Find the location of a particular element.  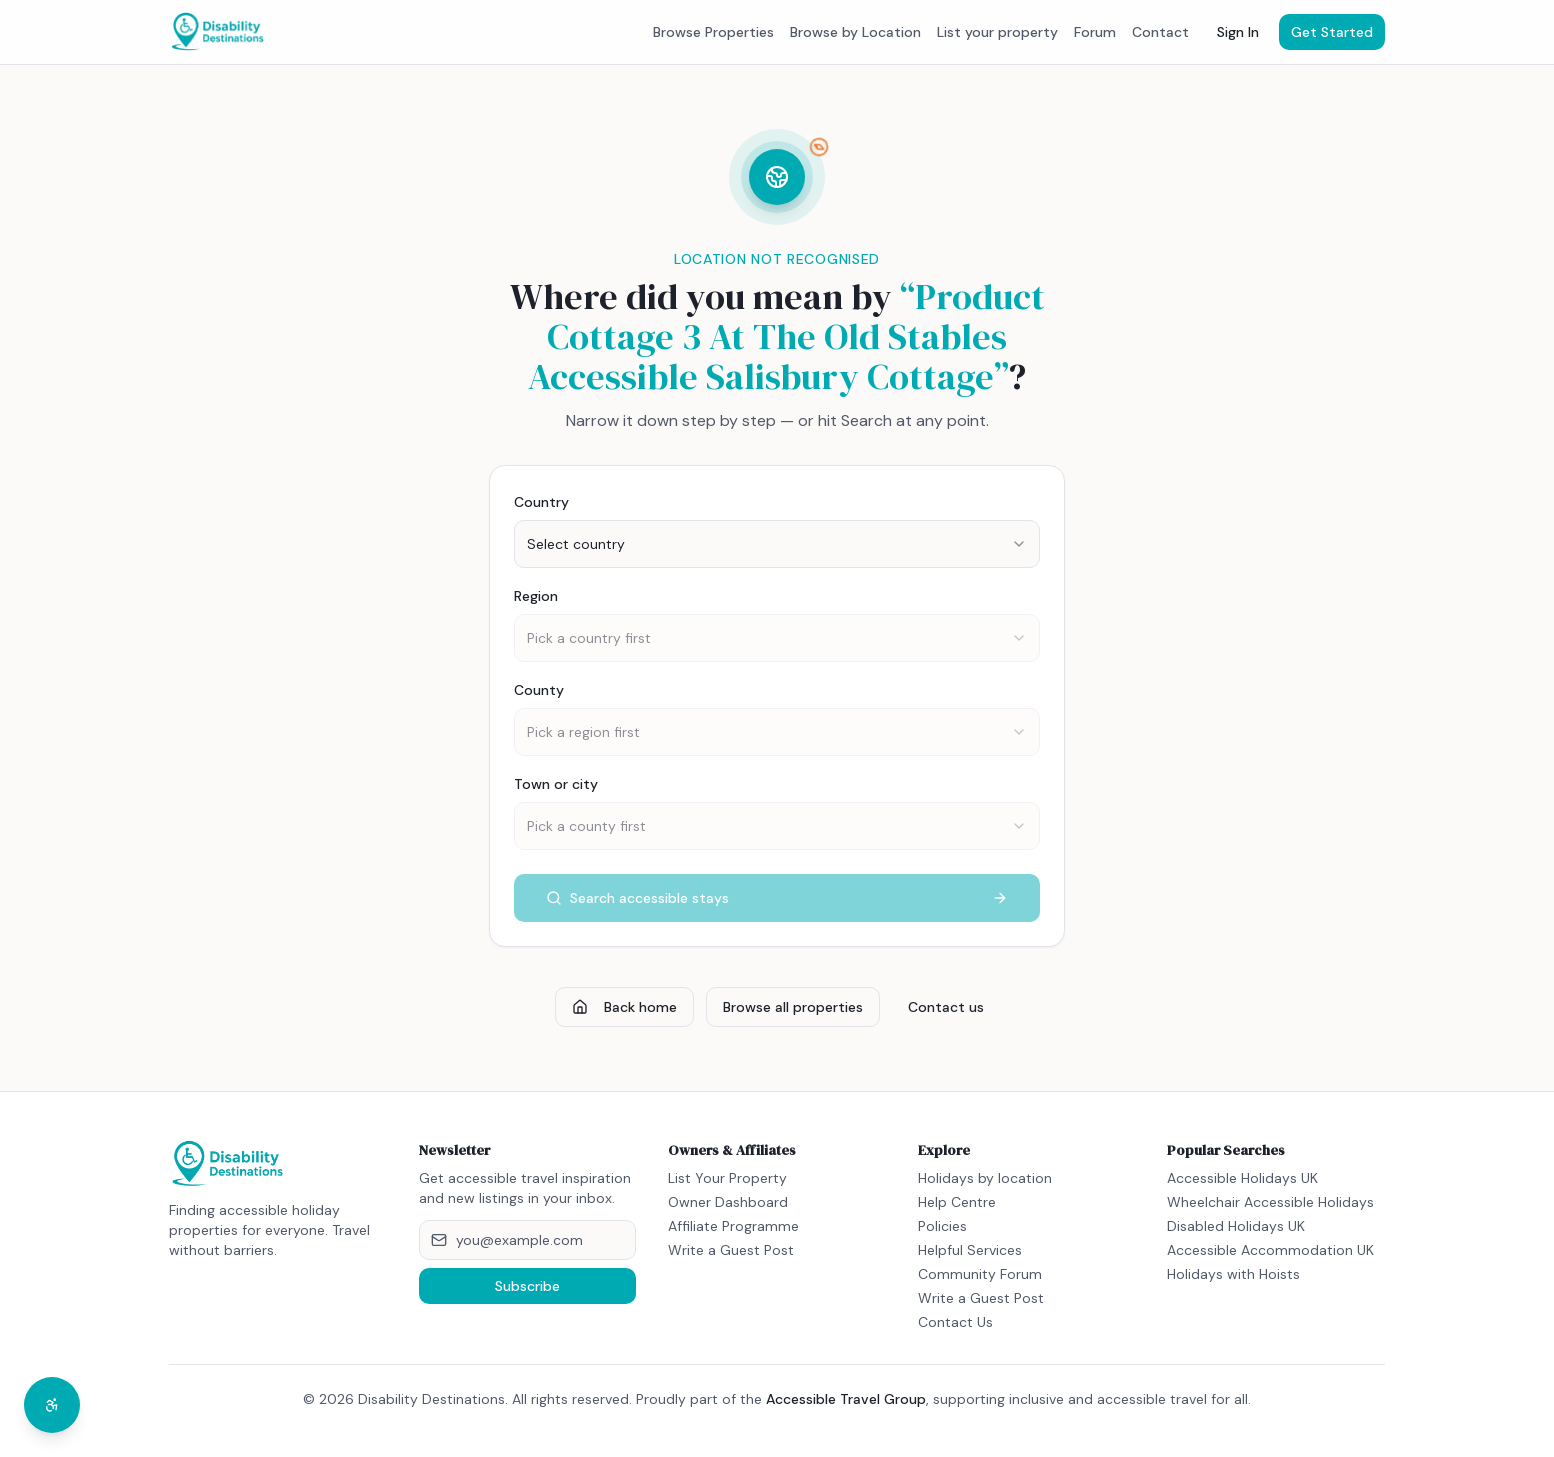

Browse all properties is located at coordinates (793, 1007).